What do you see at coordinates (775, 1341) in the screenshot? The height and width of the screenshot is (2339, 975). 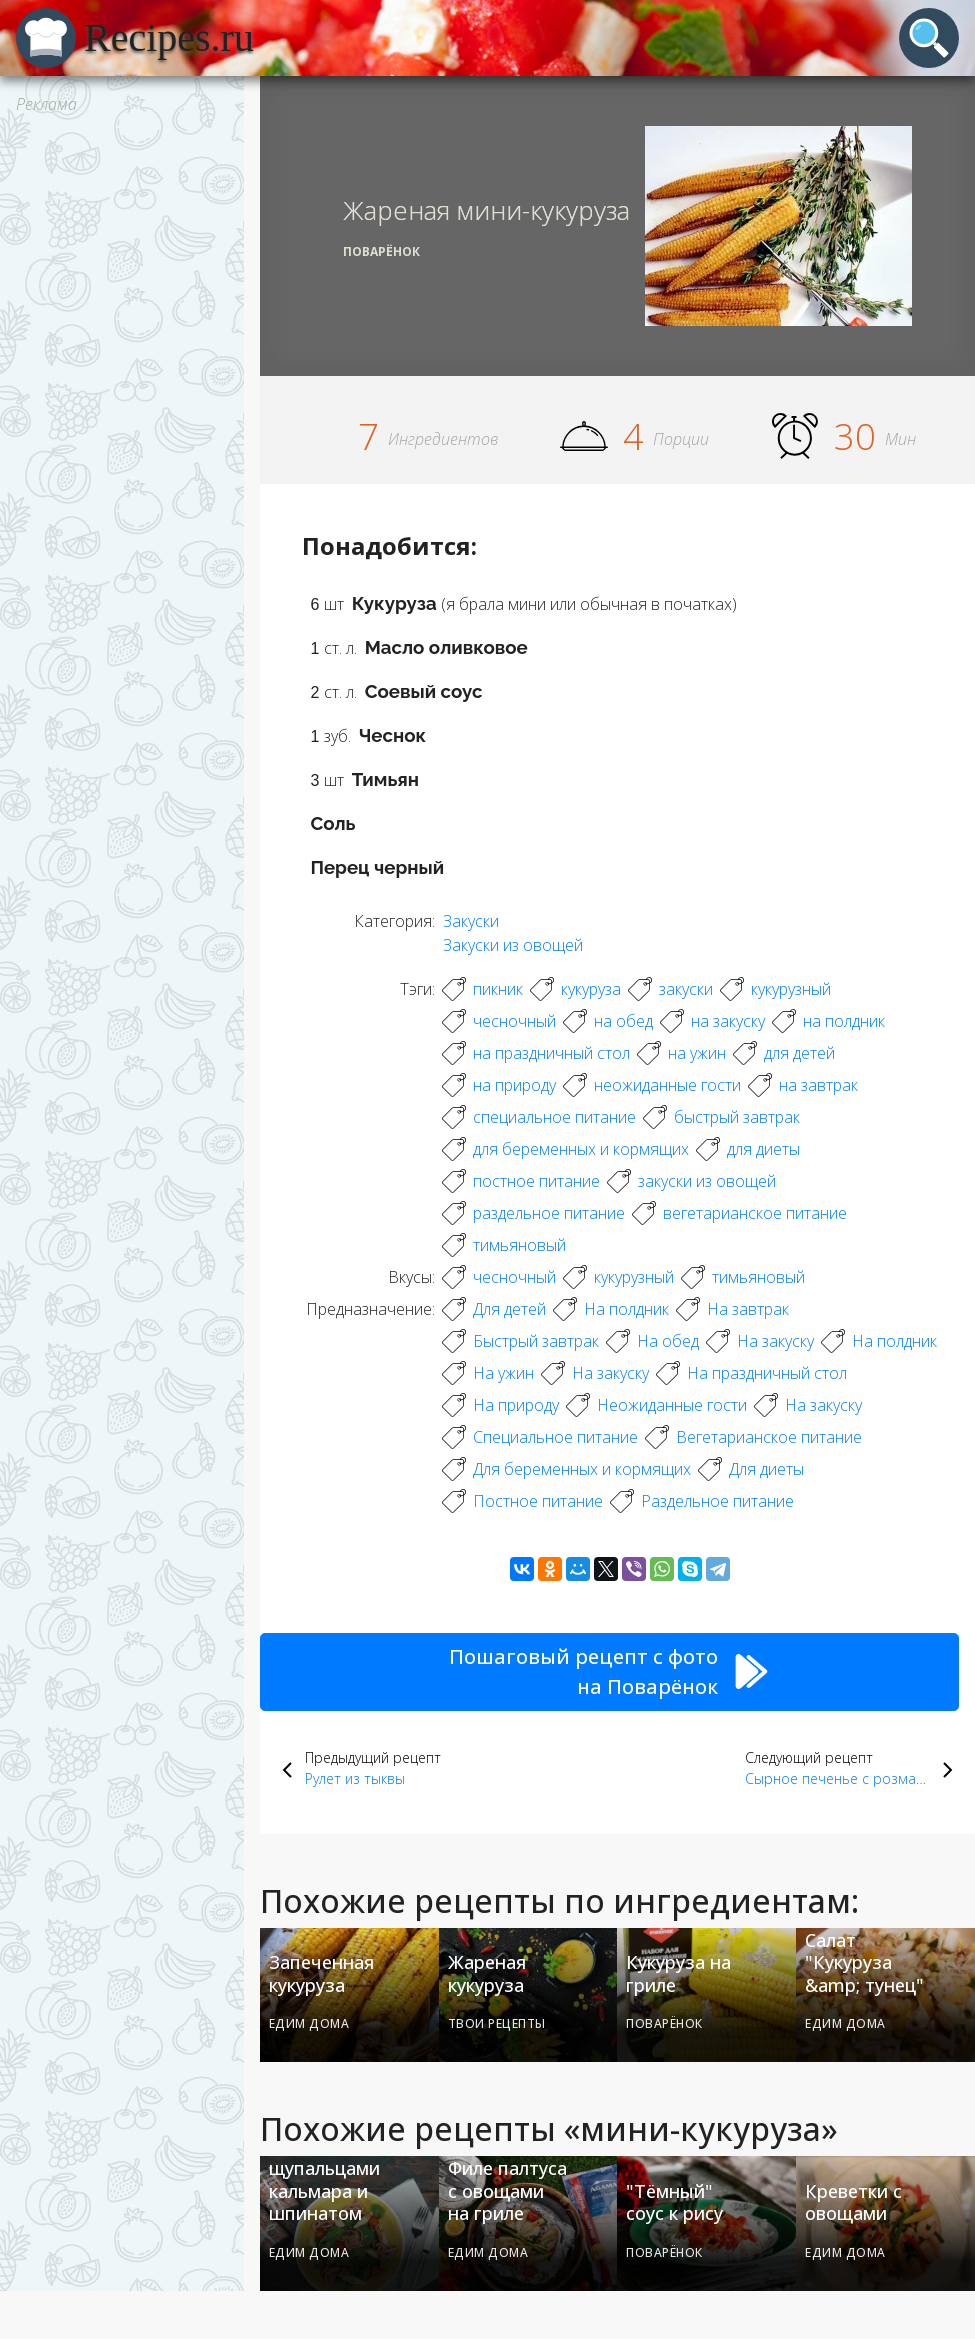 I see `На закуску` at bounding box center [775, 1341].